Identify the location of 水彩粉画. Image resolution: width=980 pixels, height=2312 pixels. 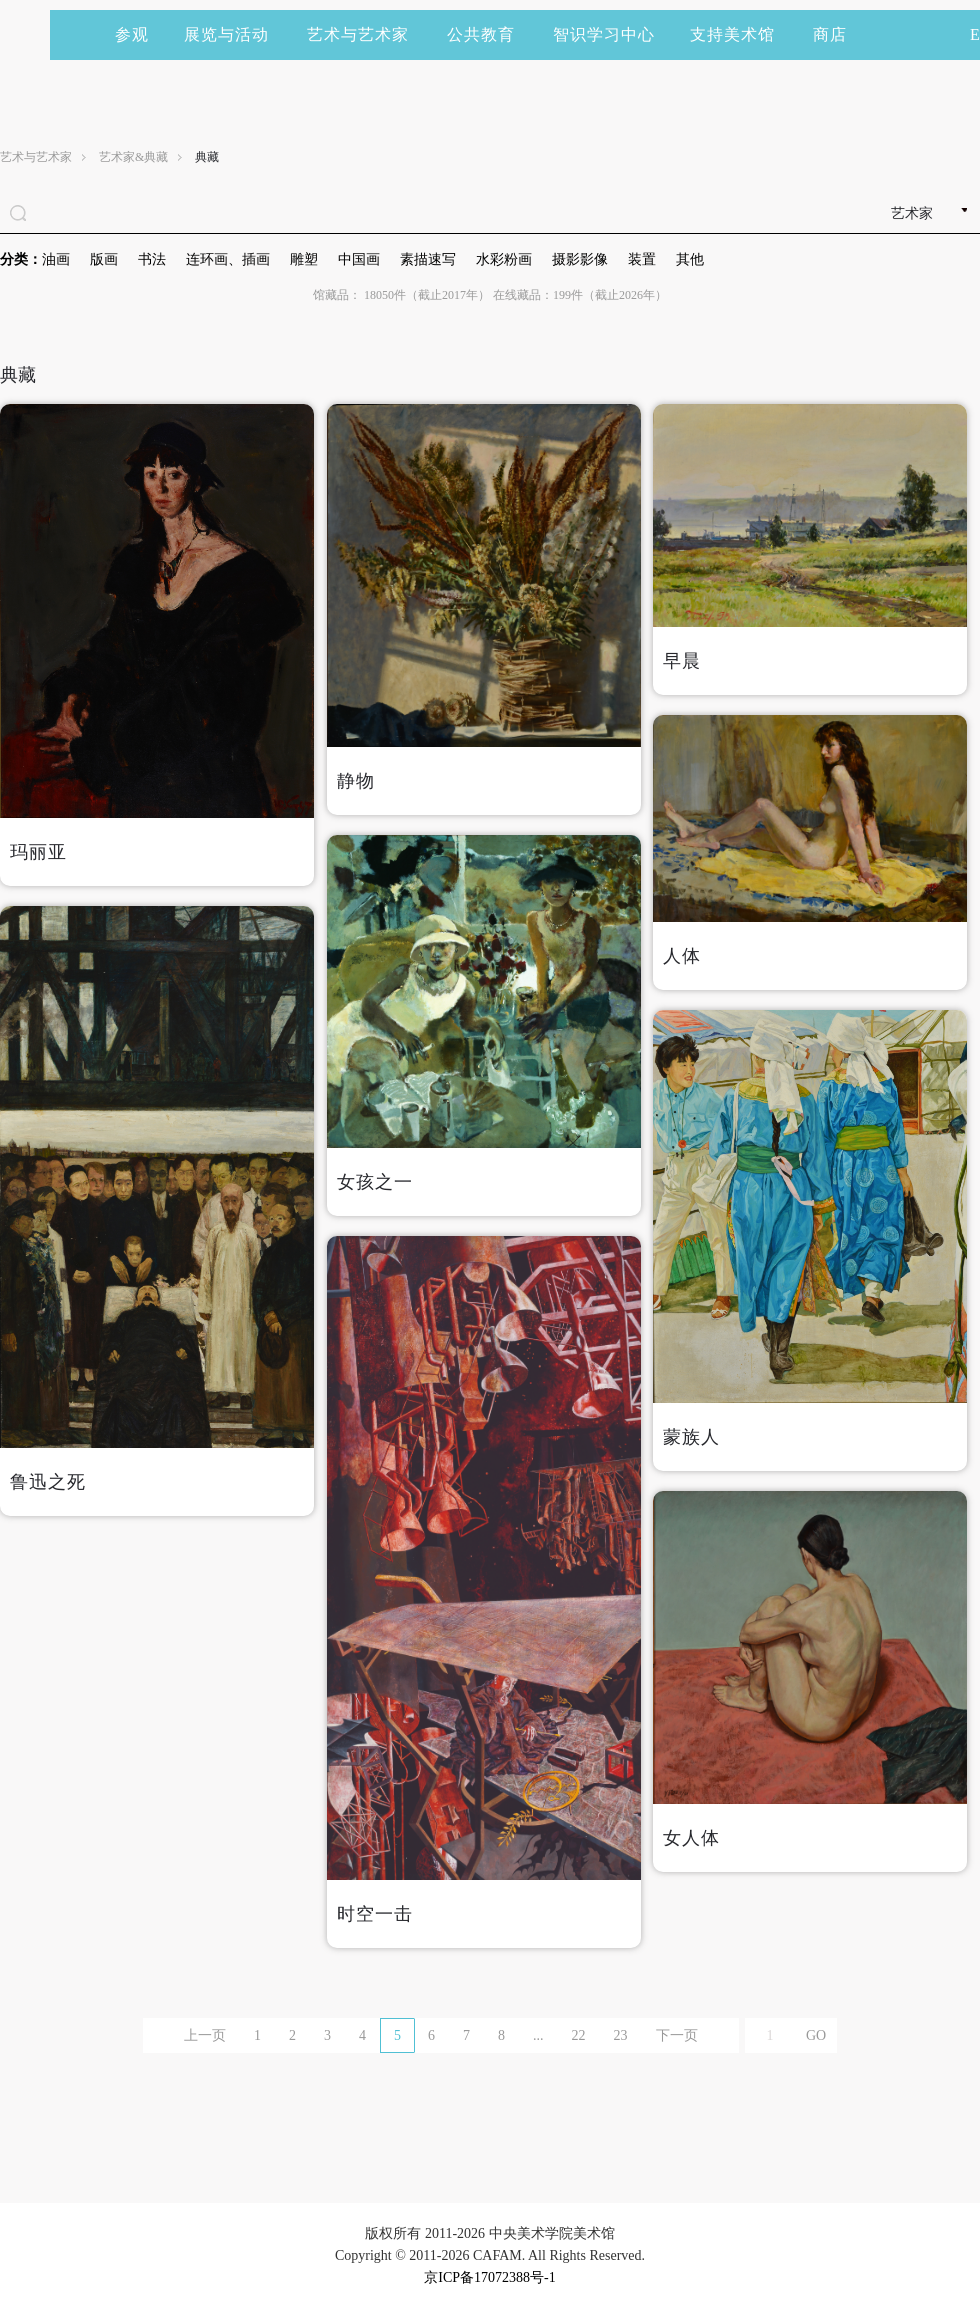
(504, 259).